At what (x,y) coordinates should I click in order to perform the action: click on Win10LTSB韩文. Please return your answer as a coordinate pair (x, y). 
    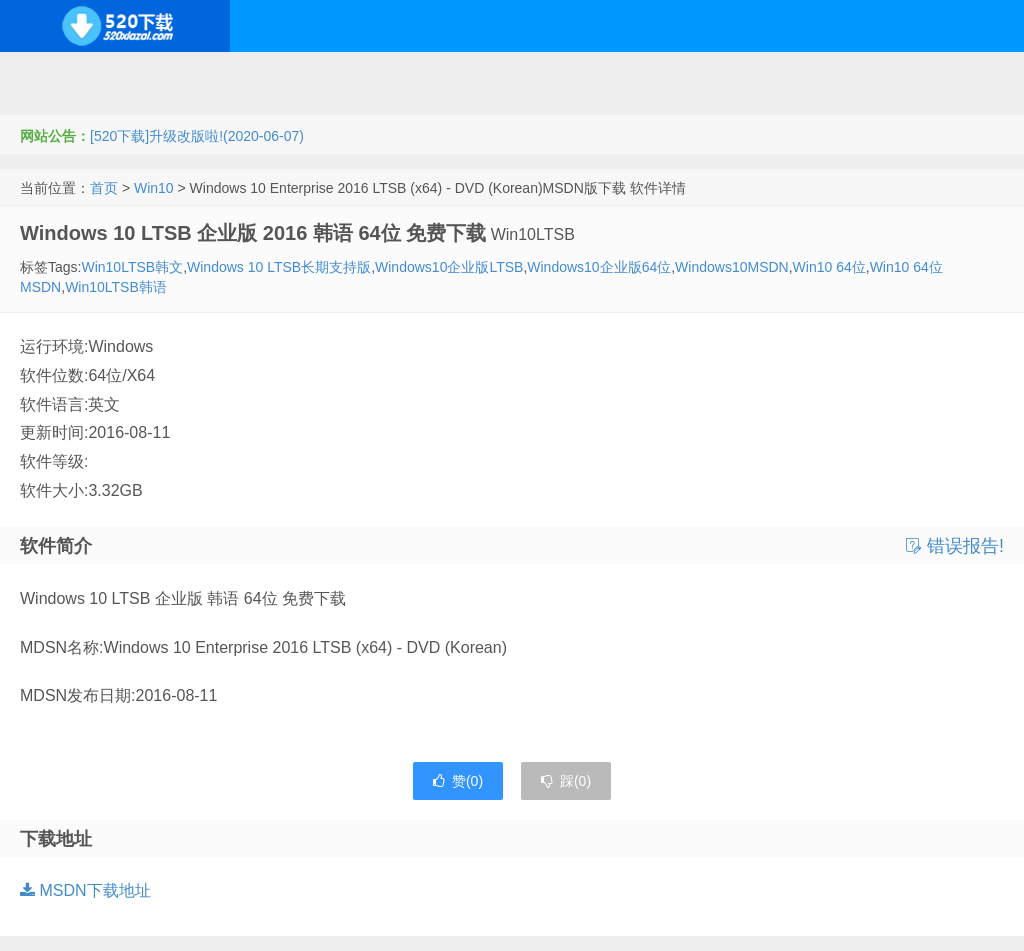
    Looking at the image, I should click on (132, 267).